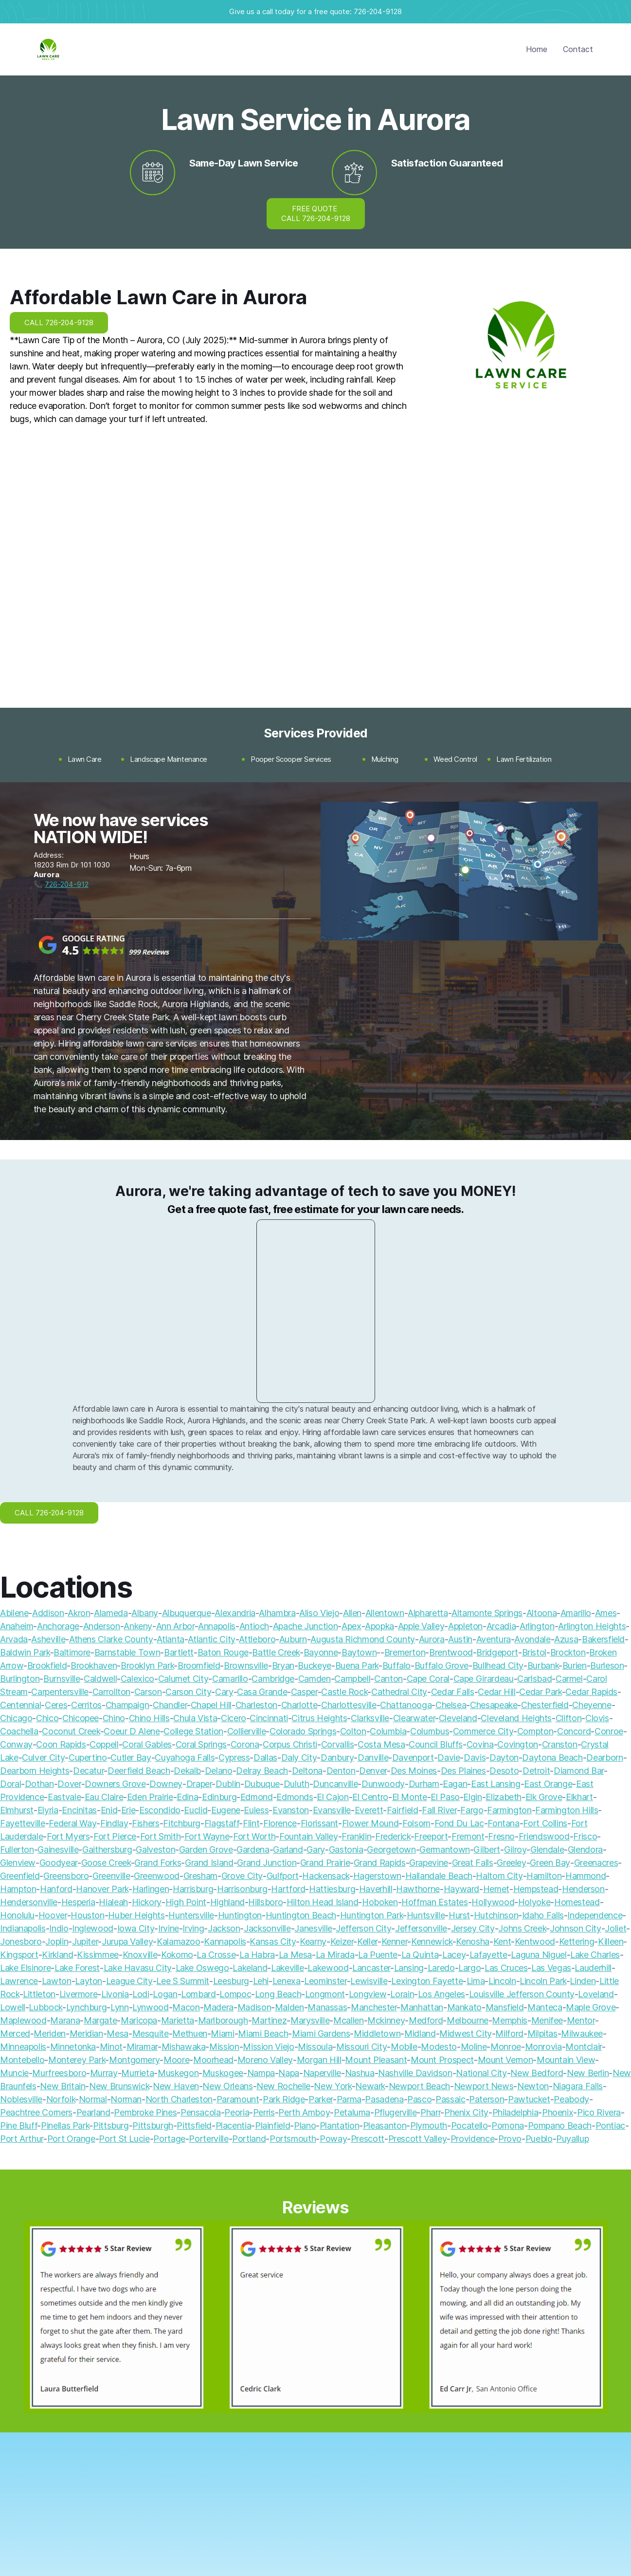 This screenshot has height=2576, width=631. What do you see at coordinates (149, 1718) in the screenshot?
I see `Chino Hills` at bounding box center [149, 1718].